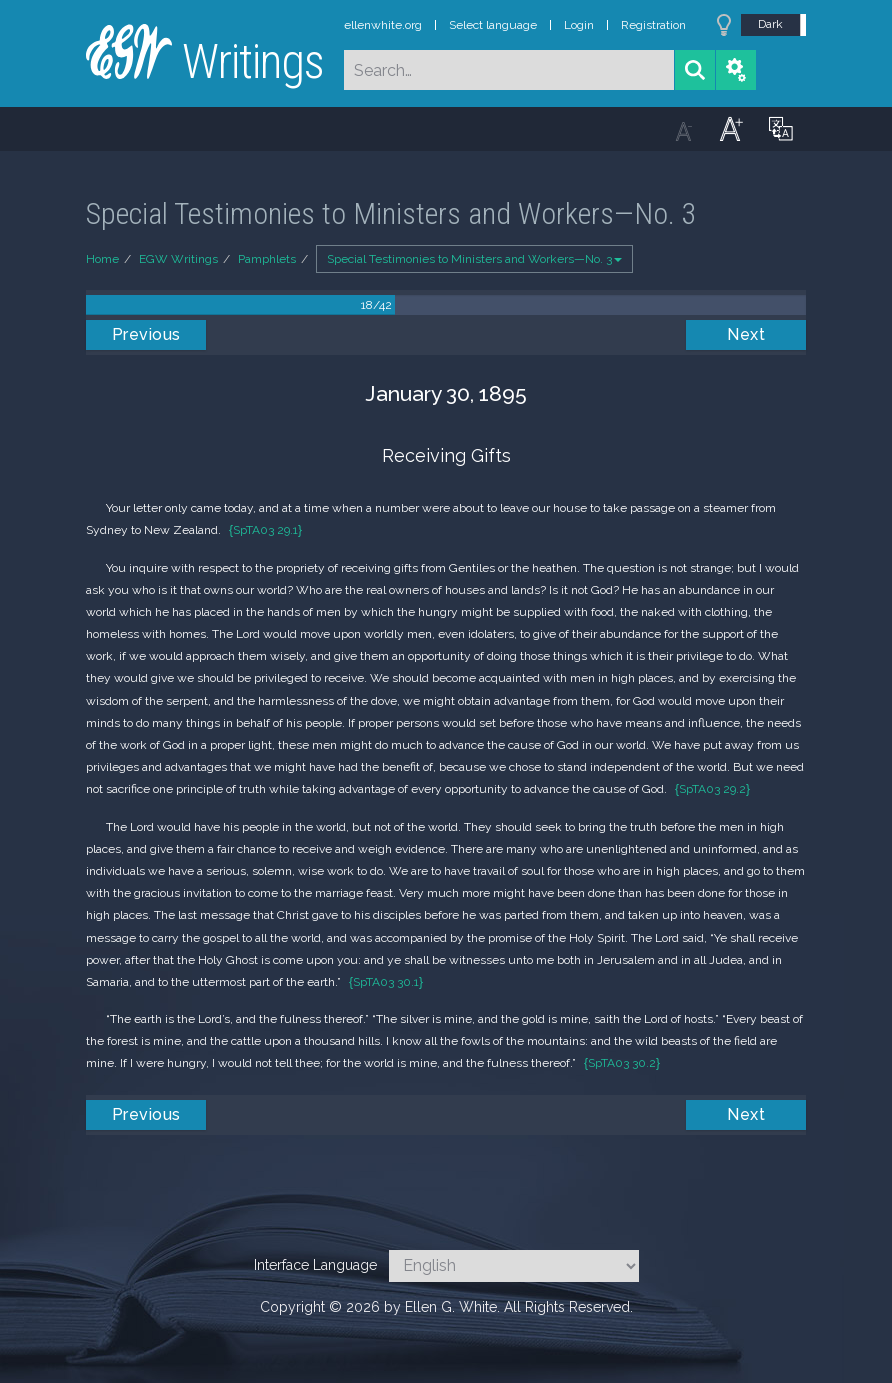 The width and height of the screenshot is (892, 1383). I want to click on ellenwhite.org, so click(383, 25).